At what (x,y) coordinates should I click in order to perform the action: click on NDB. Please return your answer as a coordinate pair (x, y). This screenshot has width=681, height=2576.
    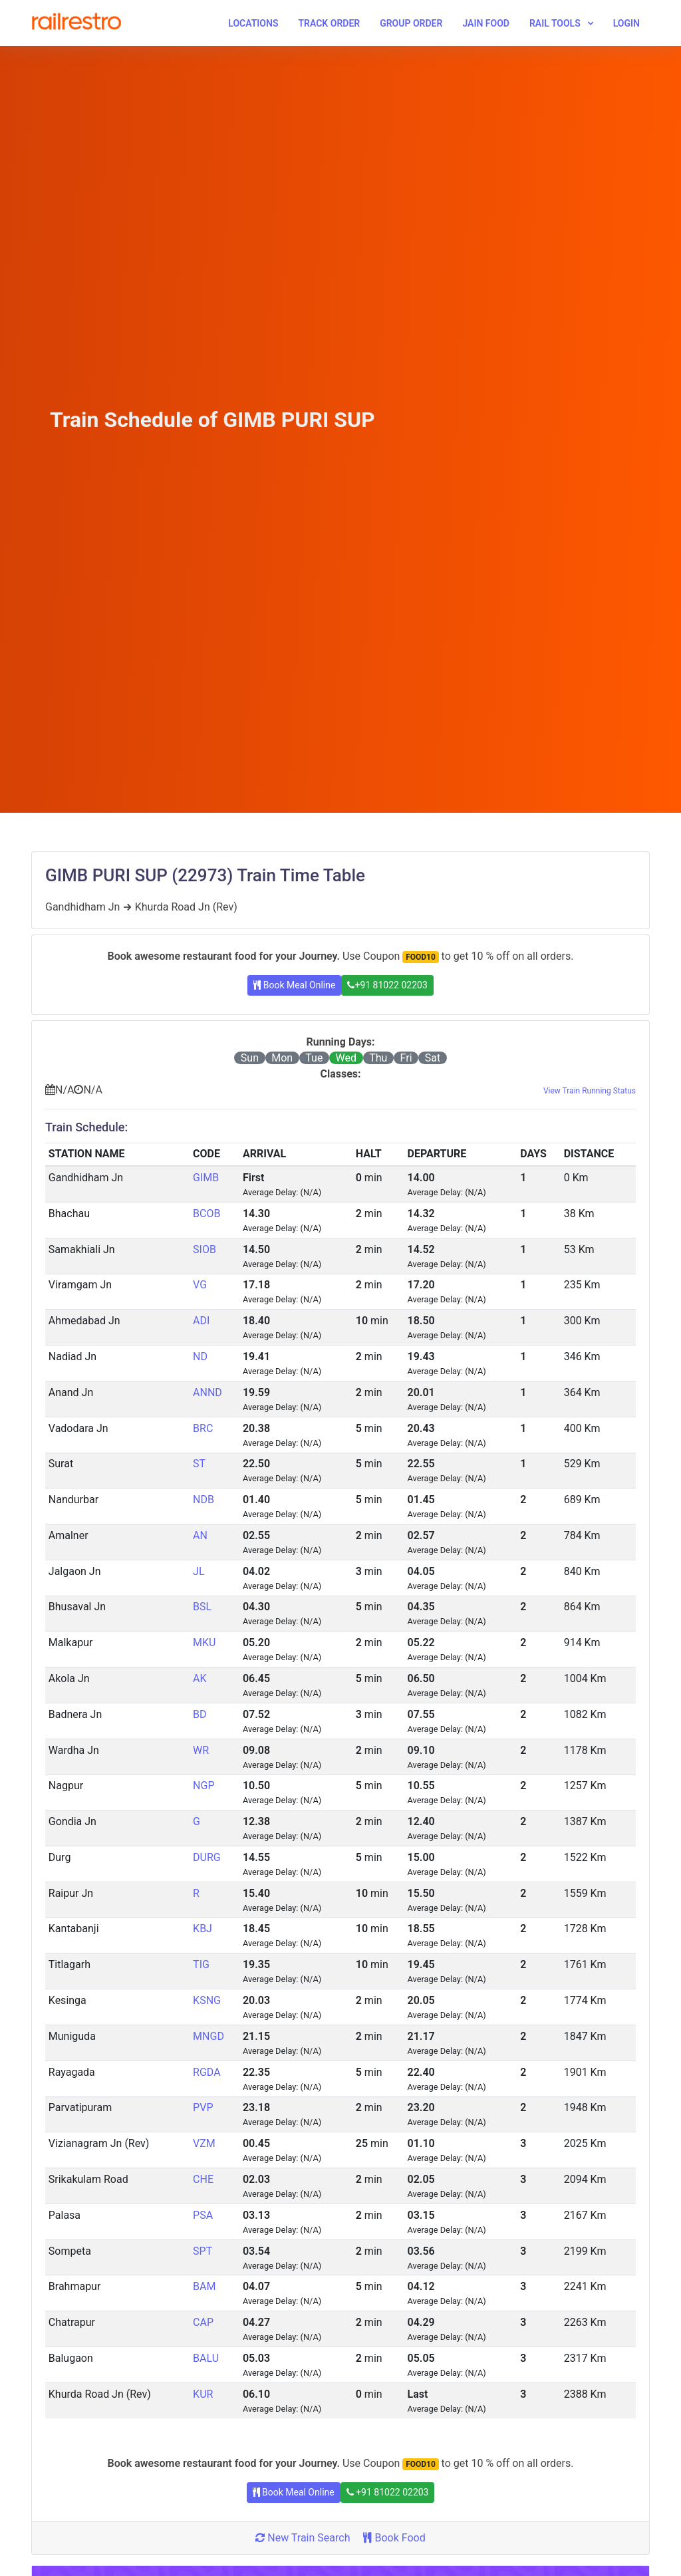
    Looking at the image, I should click on (203, 1499).